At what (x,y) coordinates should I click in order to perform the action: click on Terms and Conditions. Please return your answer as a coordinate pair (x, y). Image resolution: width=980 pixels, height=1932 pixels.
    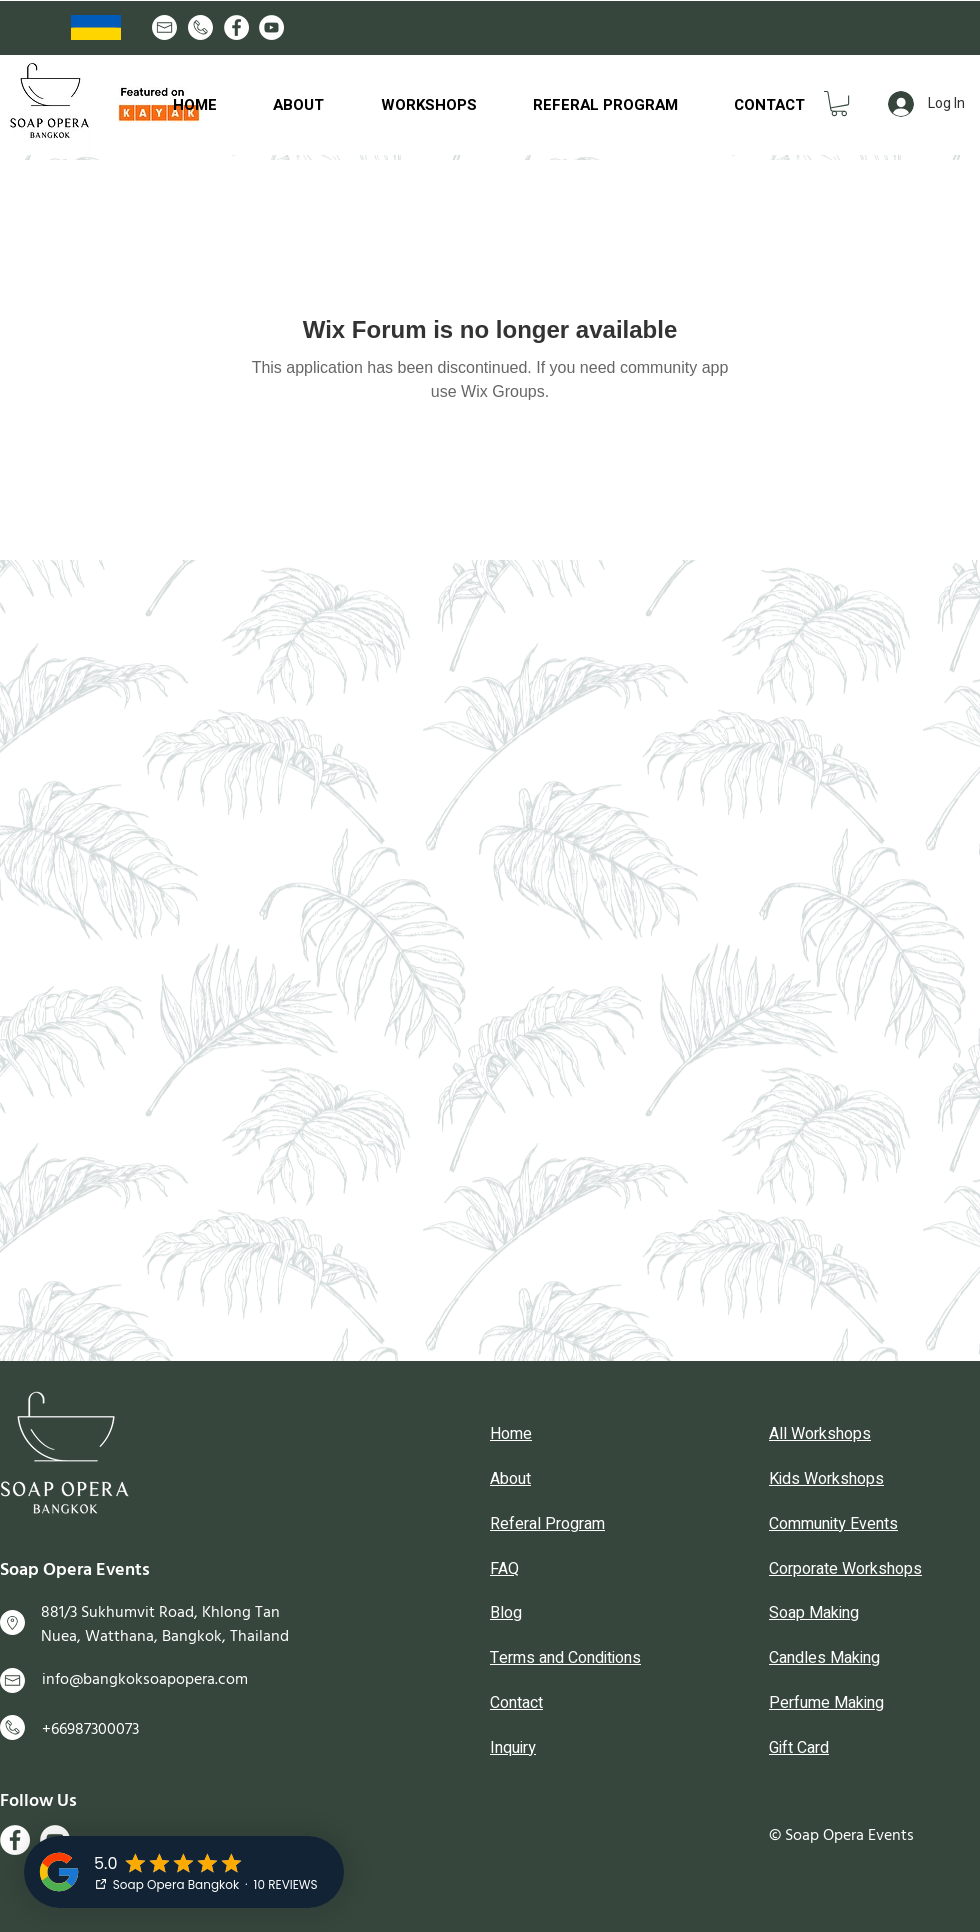
    Looking at the image, I should click on (565, 1658).